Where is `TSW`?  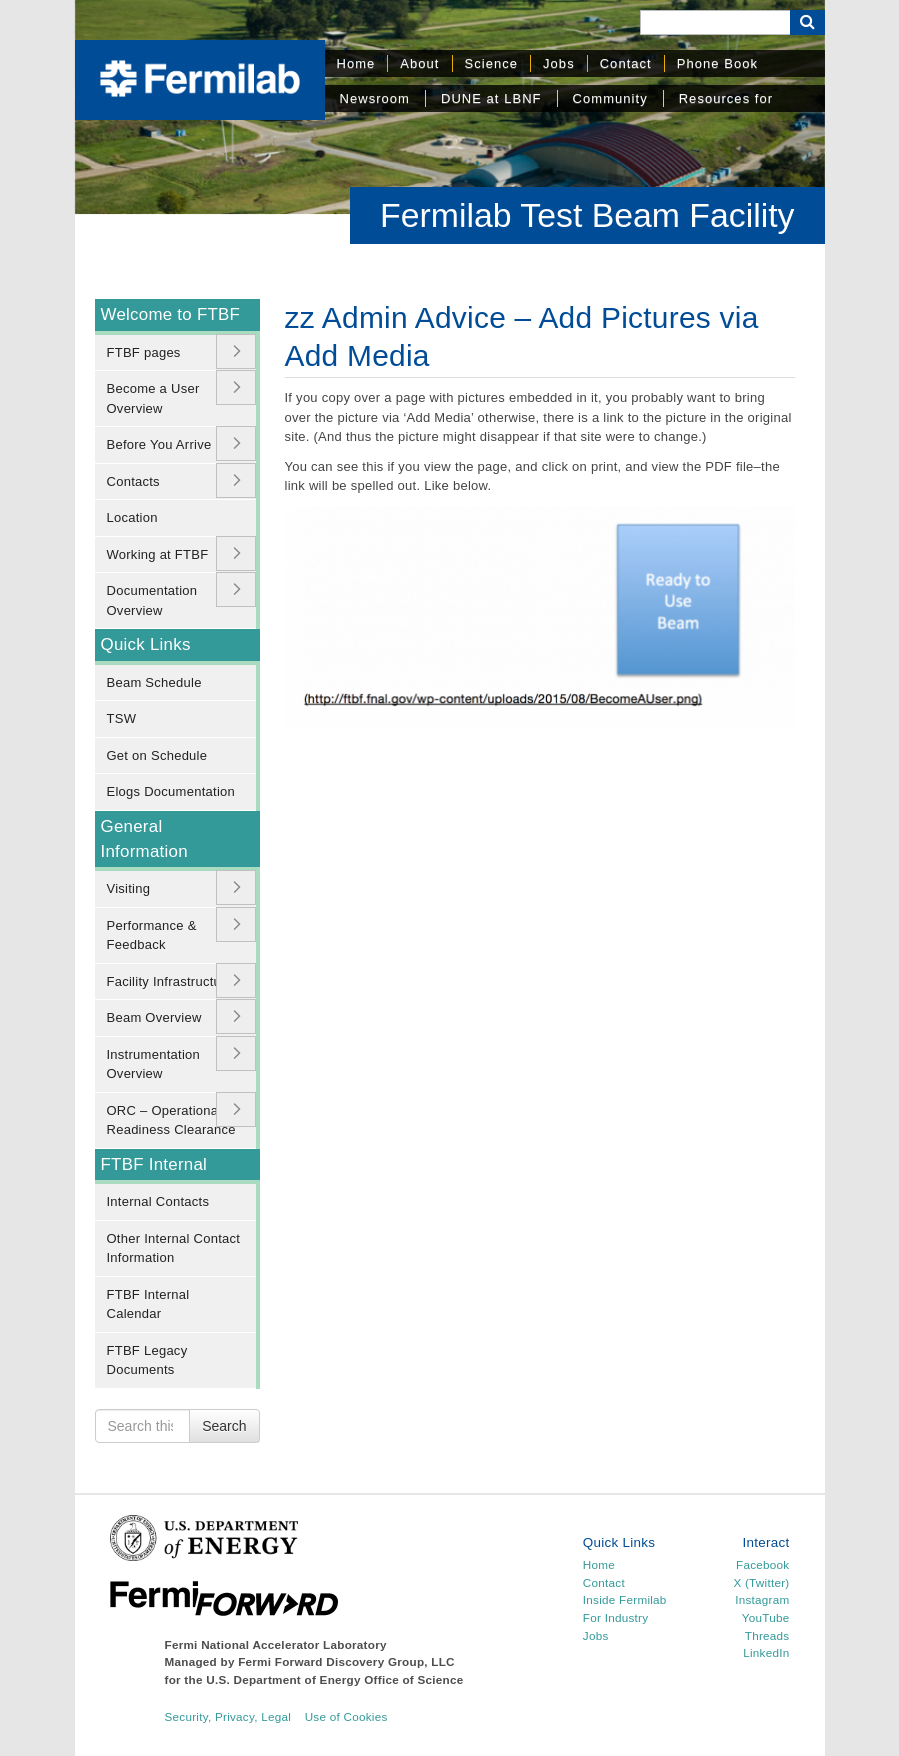
TSW is located at coordinates (122, 718).